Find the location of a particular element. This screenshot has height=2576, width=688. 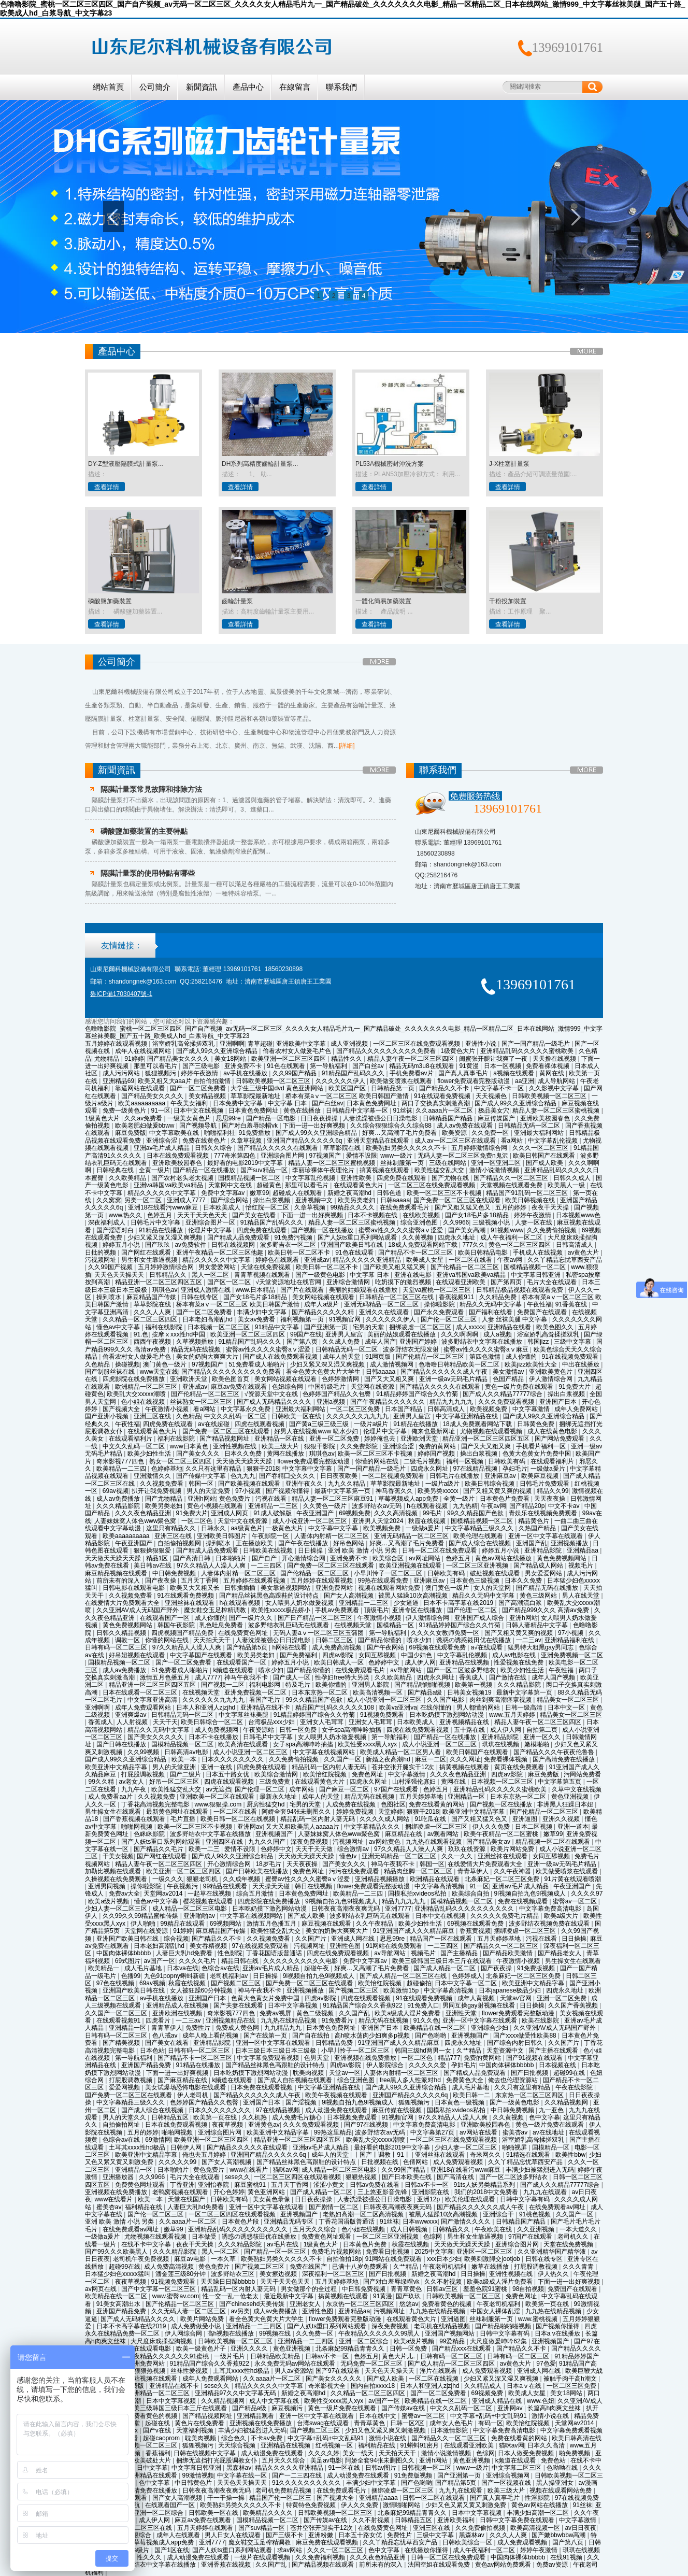

好吊一区二区三区 is located at coordinates (174, 1781).